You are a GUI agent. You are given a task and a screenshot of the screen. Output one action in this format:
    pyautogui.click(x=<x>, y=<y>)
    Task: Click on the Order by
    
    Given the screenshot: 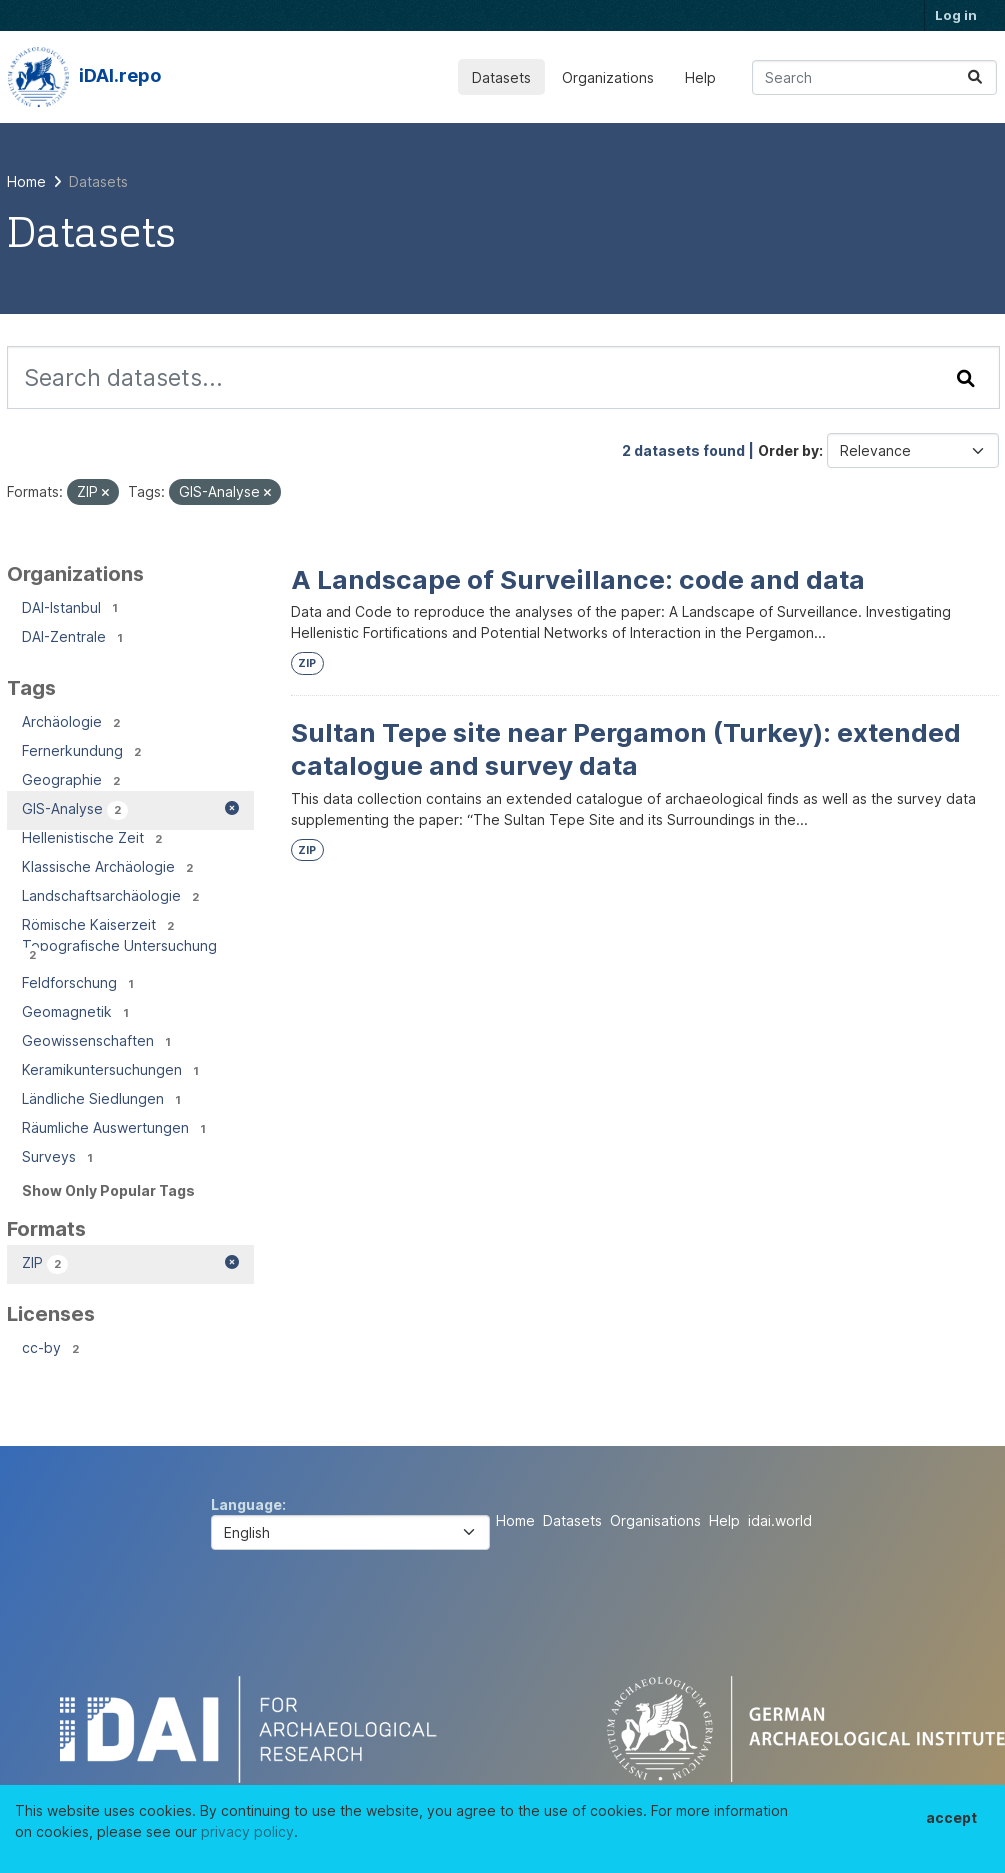 What is the action you would take?
    pyautogui.click(x=788, y=450)
    